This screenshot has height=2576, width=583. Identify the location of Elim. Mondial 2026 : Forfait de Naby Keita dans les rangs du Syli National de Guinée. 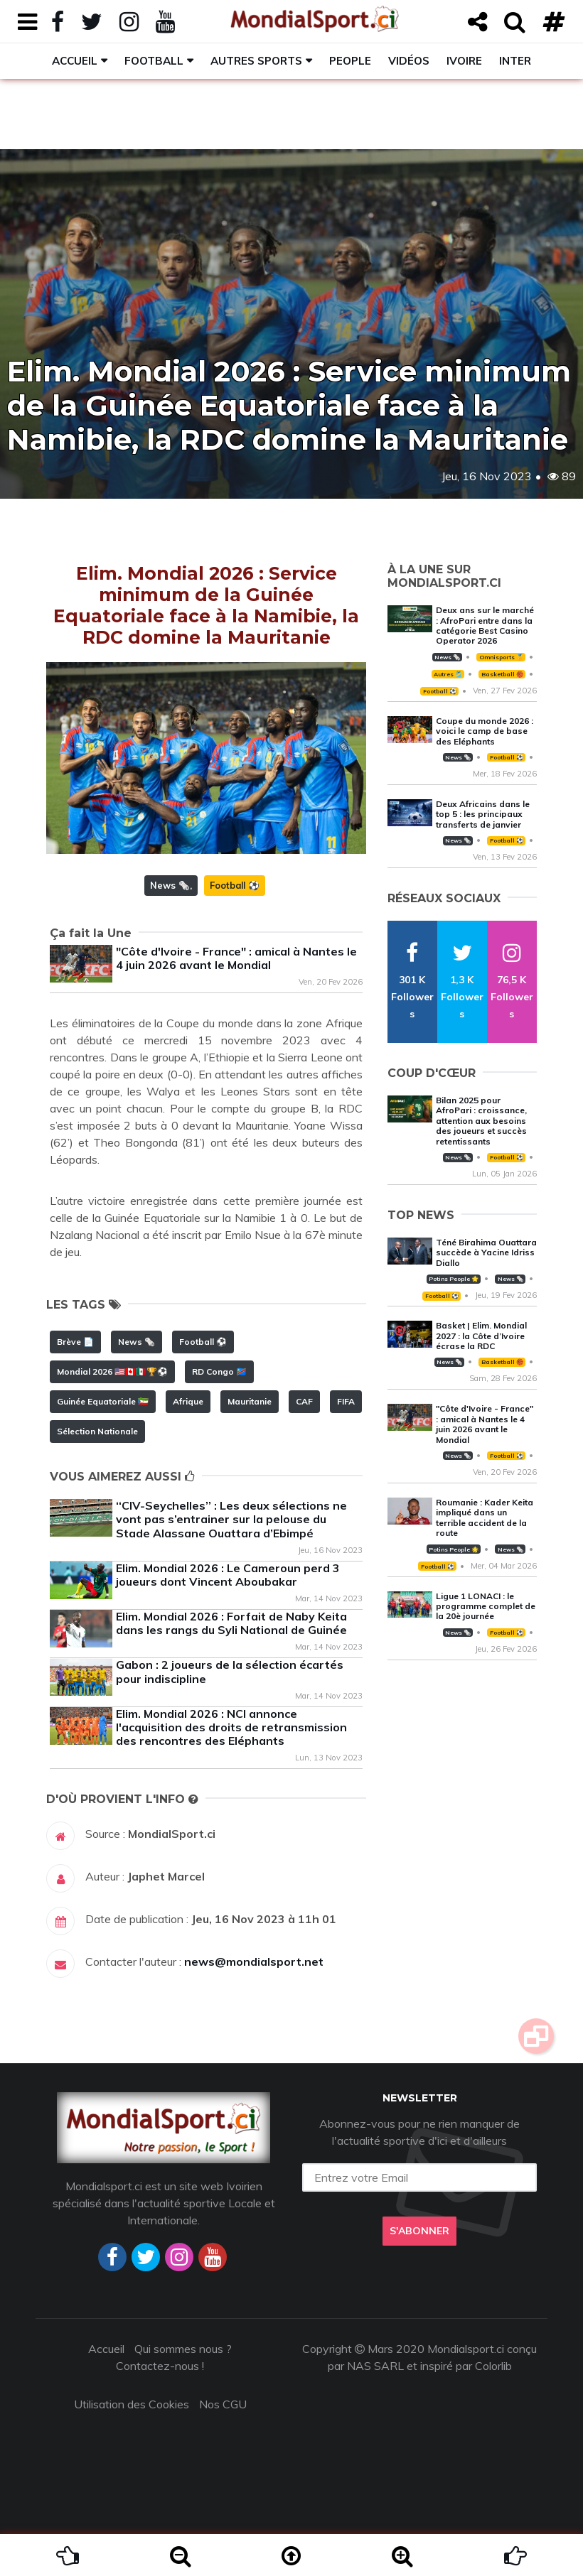
(231, 1623).